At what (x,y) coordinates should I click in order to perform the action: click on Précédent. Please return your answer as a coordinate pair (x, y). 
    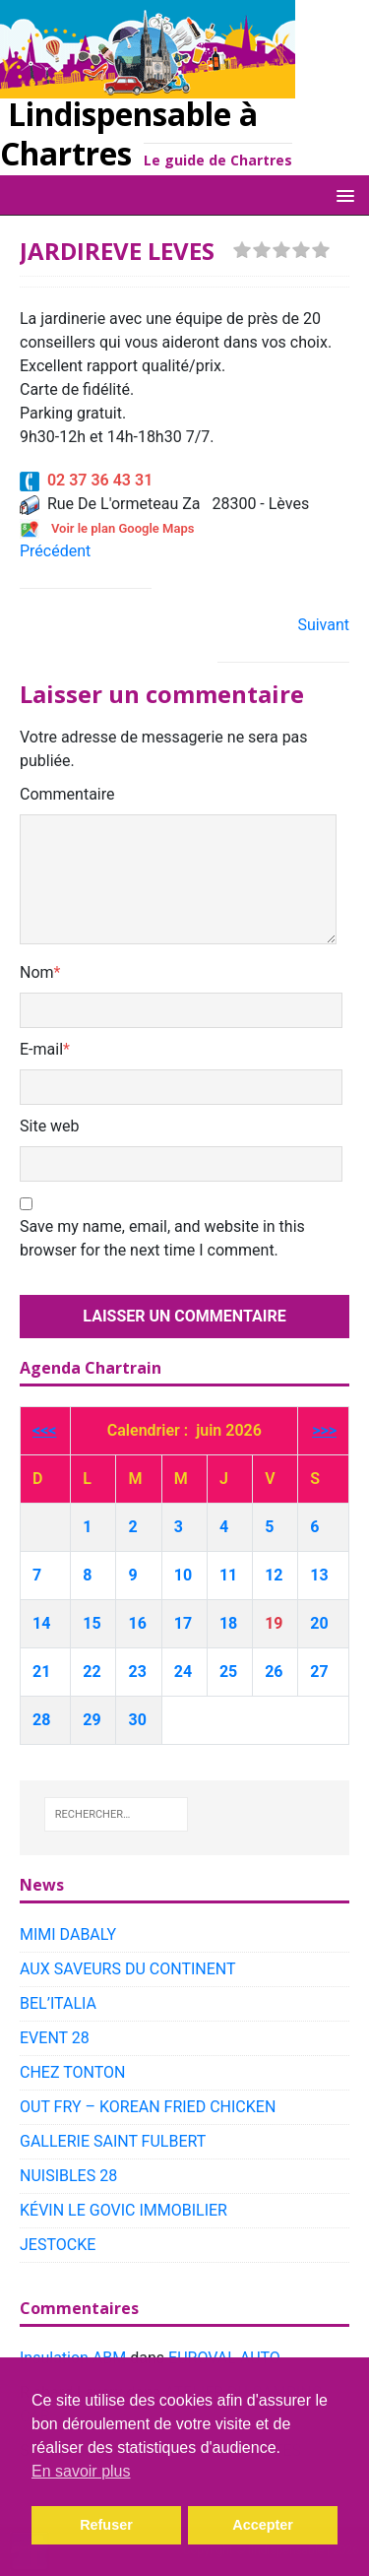
    Looking at the image, I should click on (55, 551).